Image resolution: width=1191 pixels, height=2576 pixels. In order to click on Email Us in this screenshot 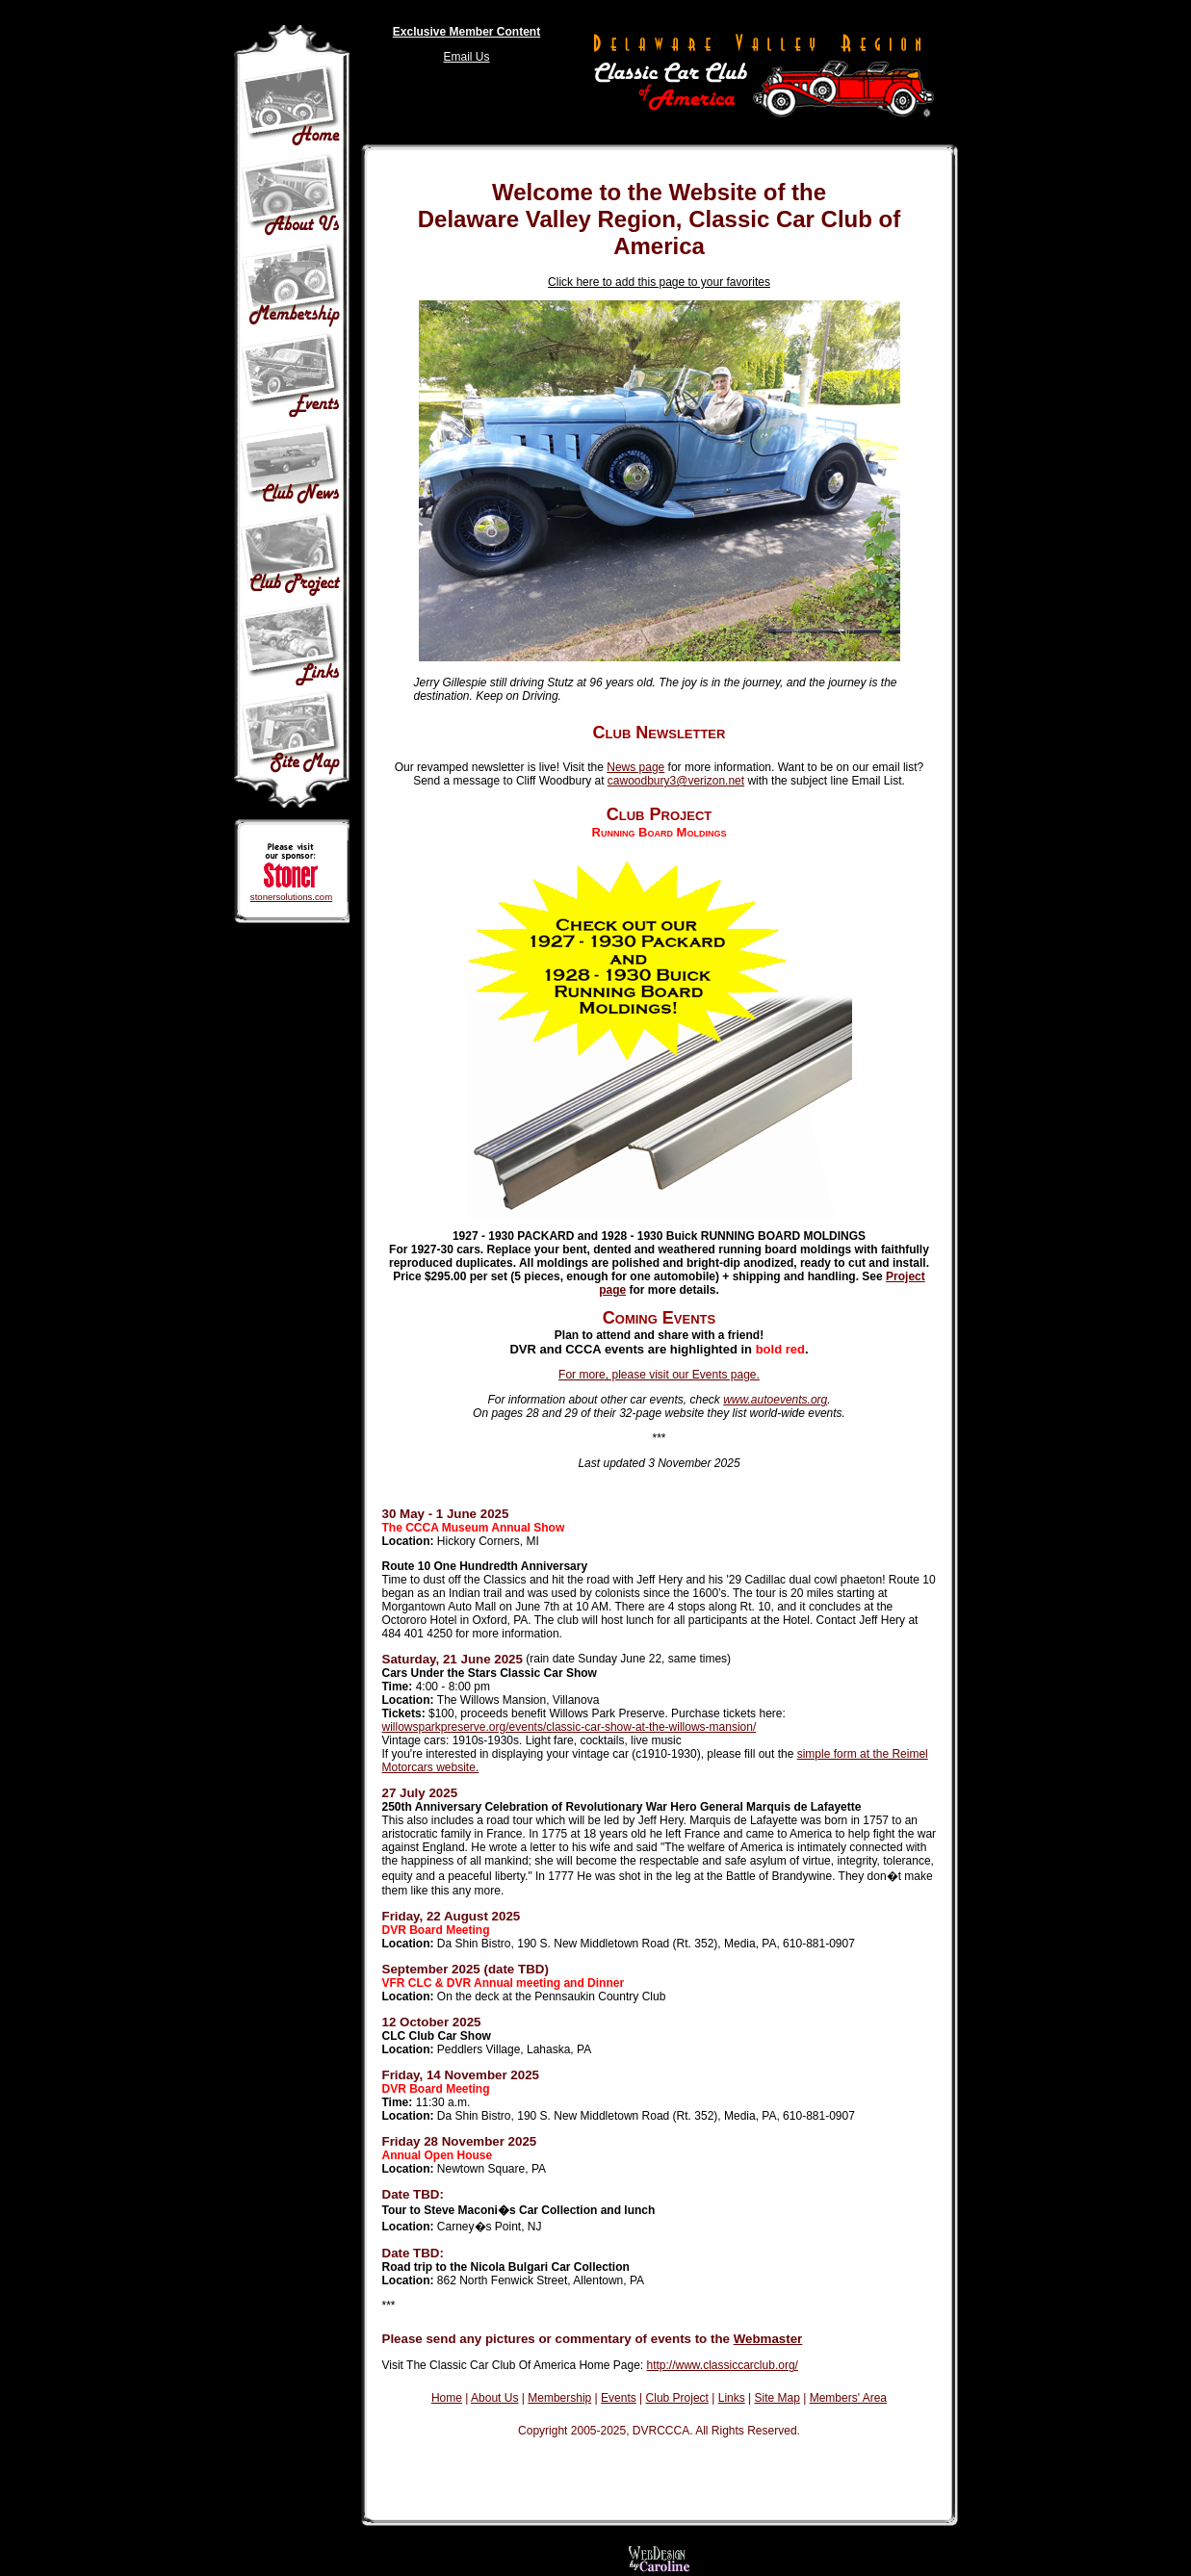, I will do `click(466, 57)`.